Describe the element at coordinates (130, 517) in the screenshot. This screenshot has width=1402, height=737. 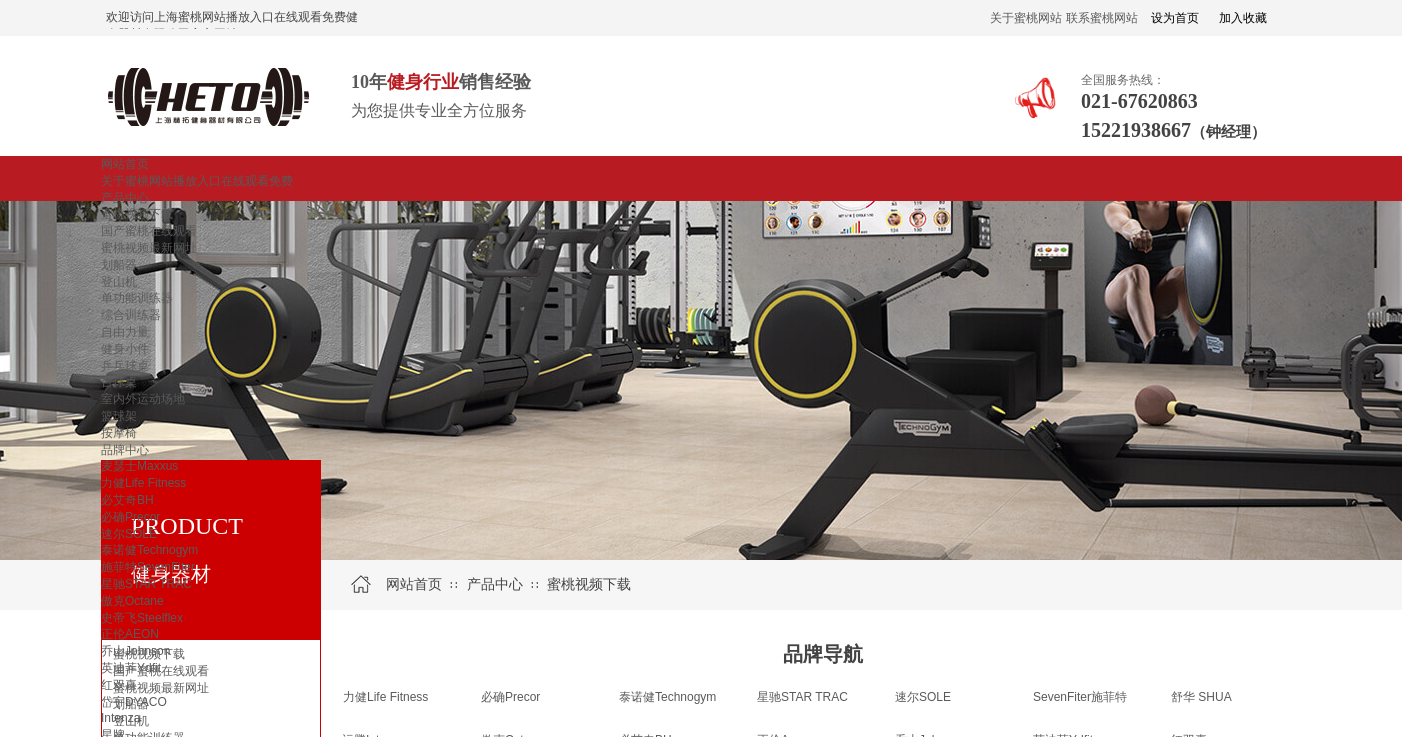
I see `必确Precor` at that location.